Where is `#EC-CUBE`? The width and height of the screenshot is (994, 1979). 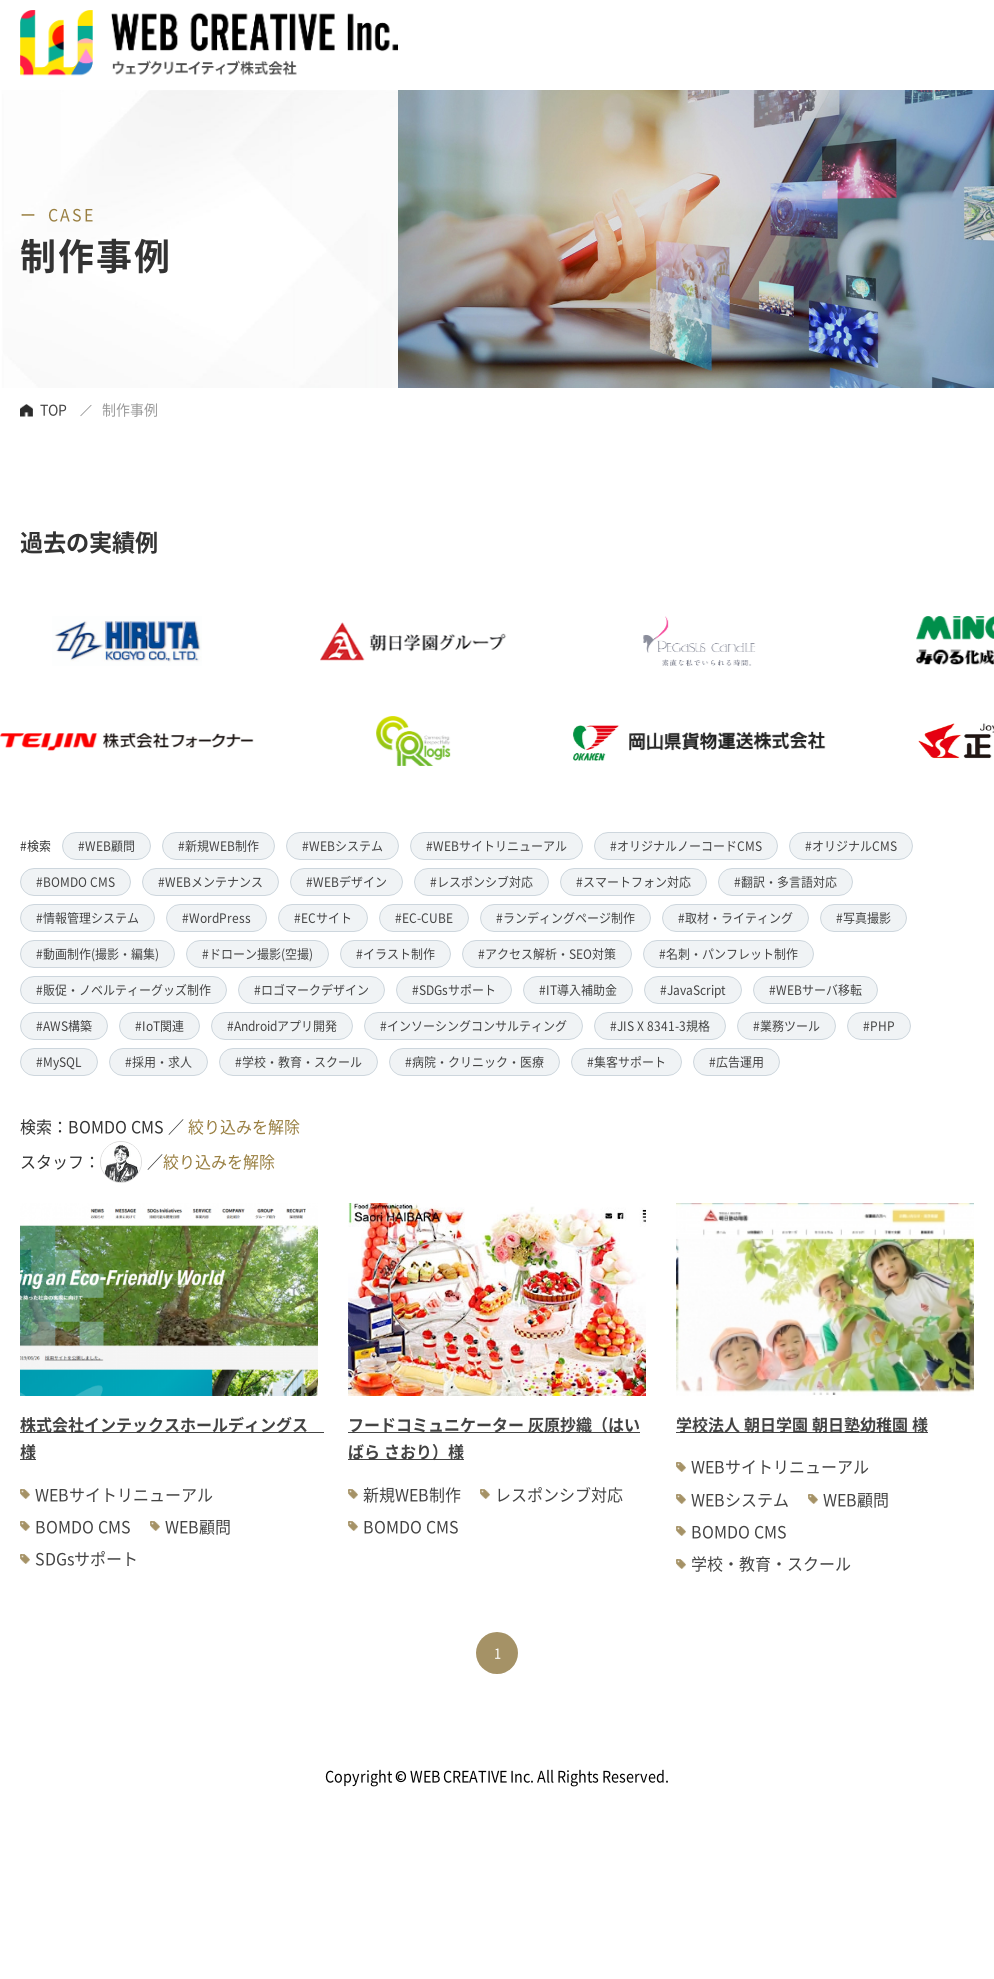 #EC-CUBE is located at coordinates (424, 917).